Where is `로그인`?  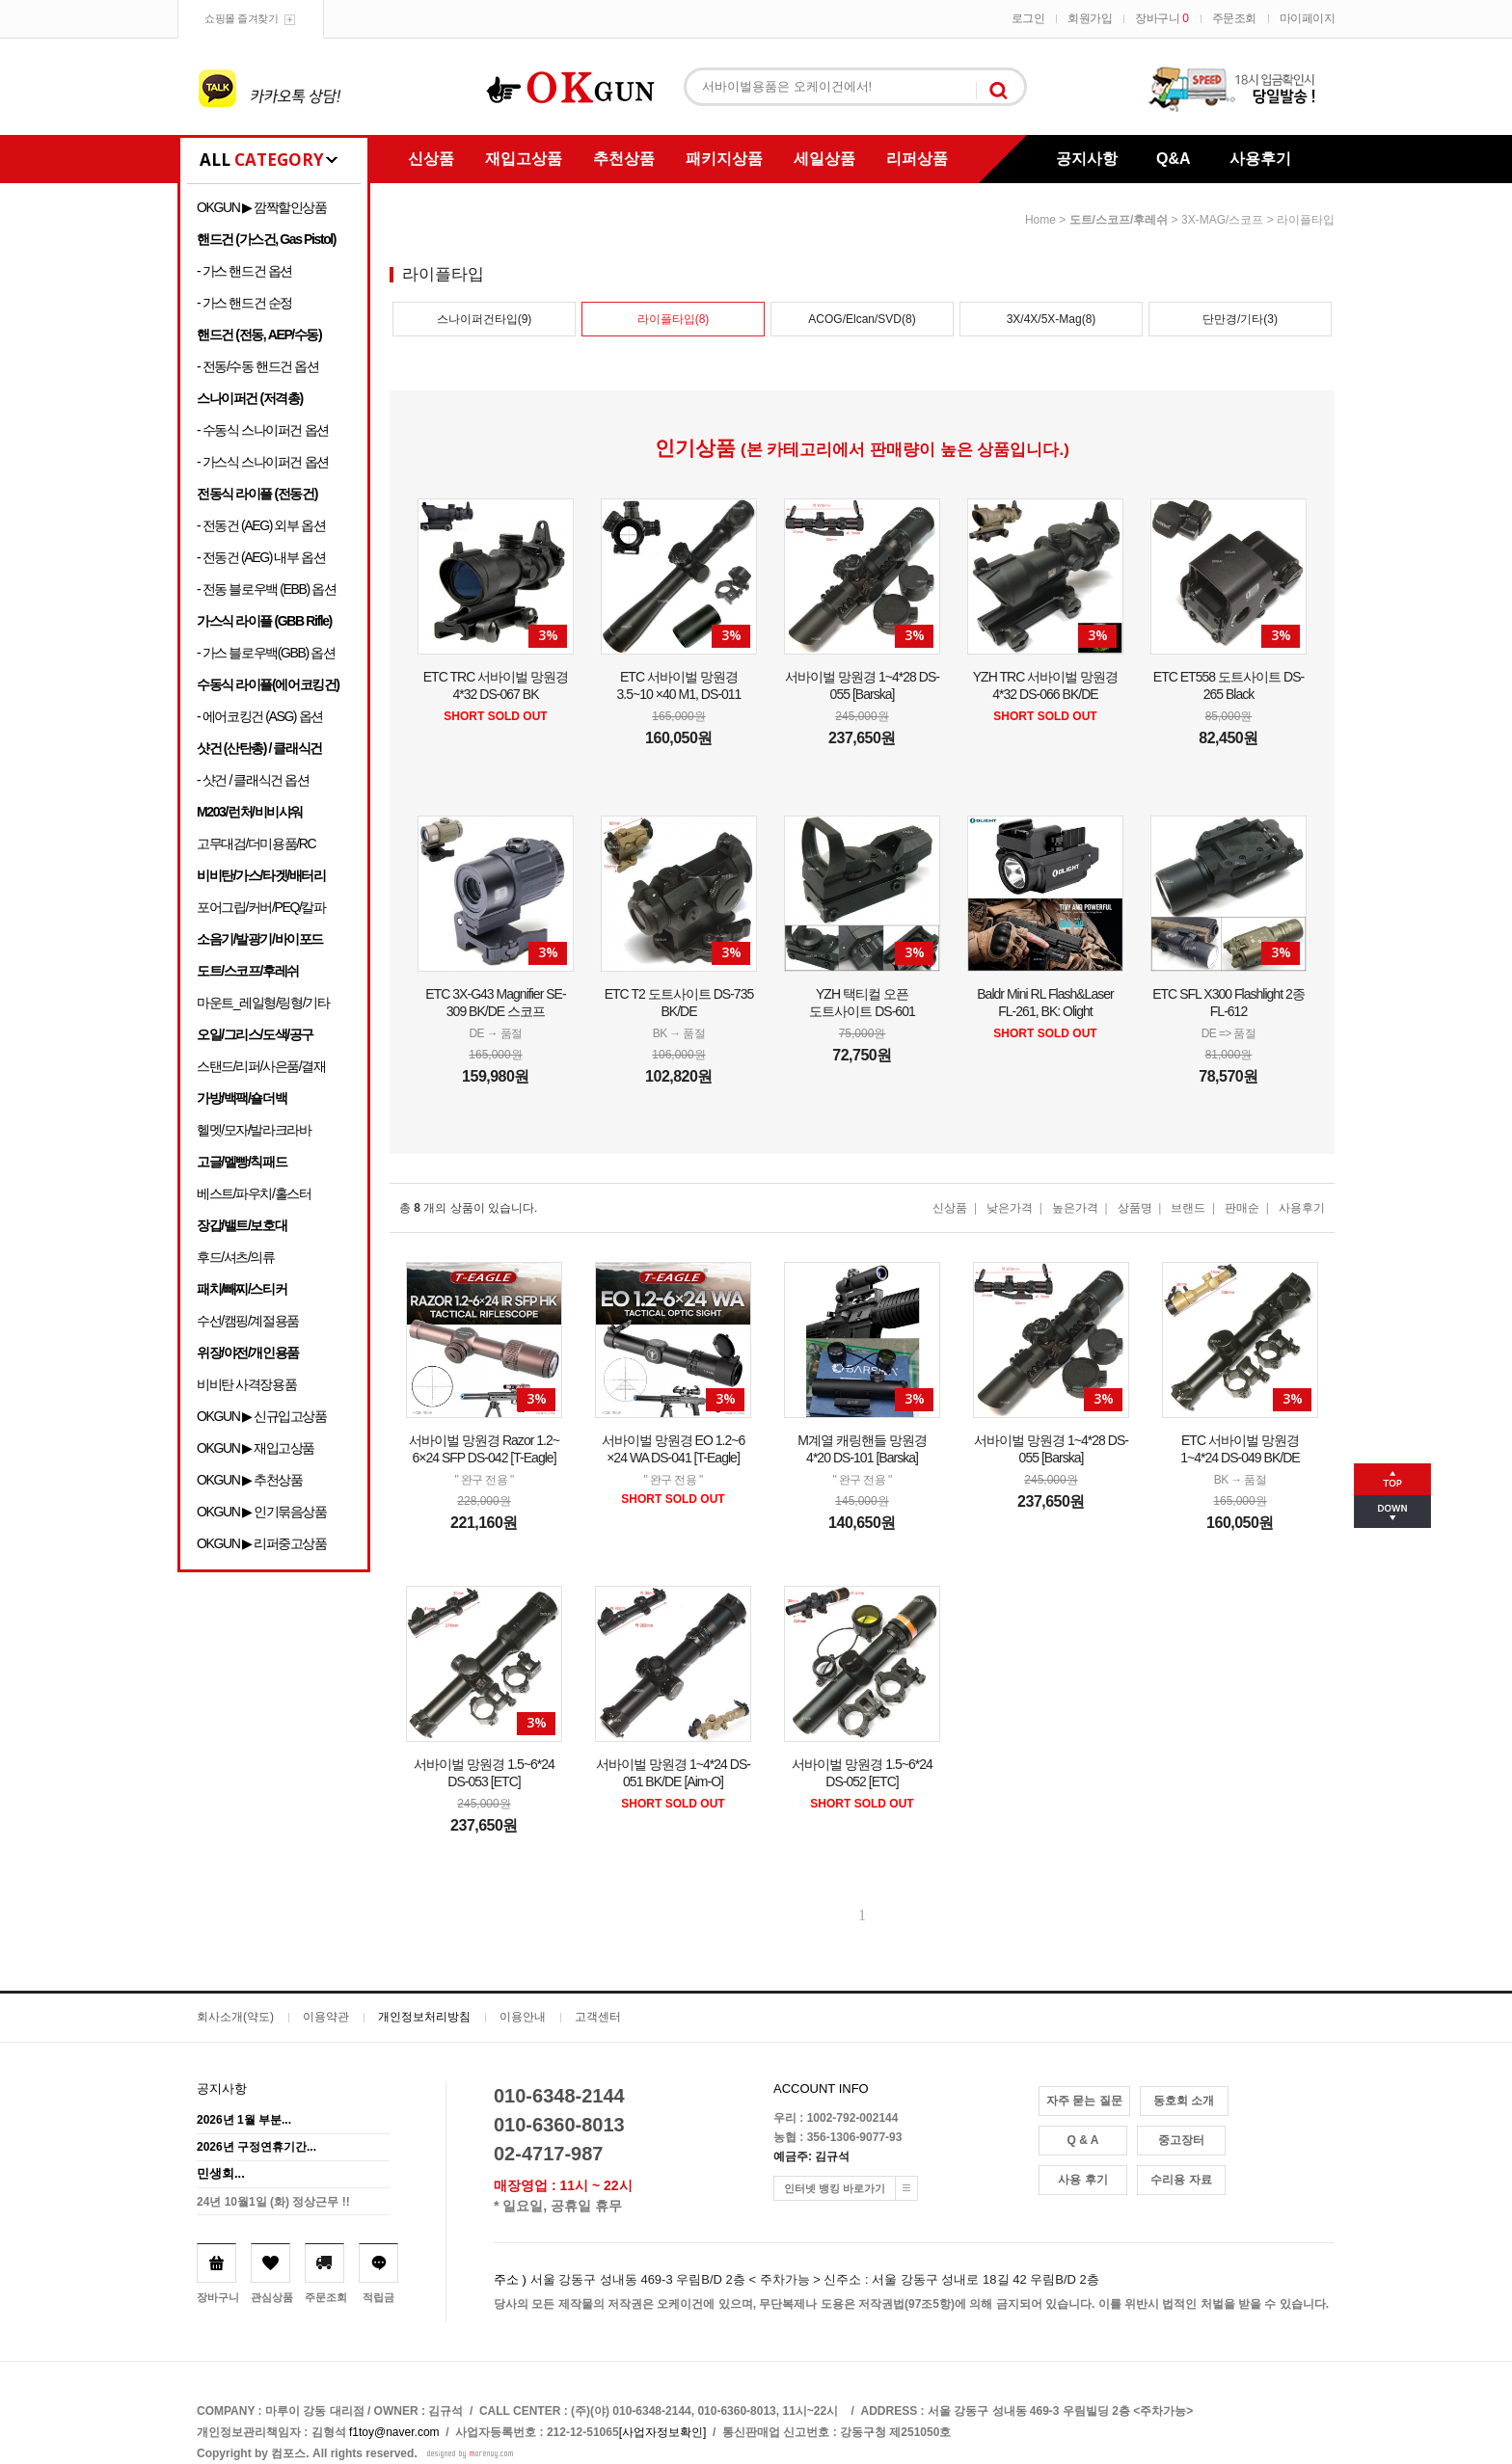
로그인 is located at coordinates (1028, 18).